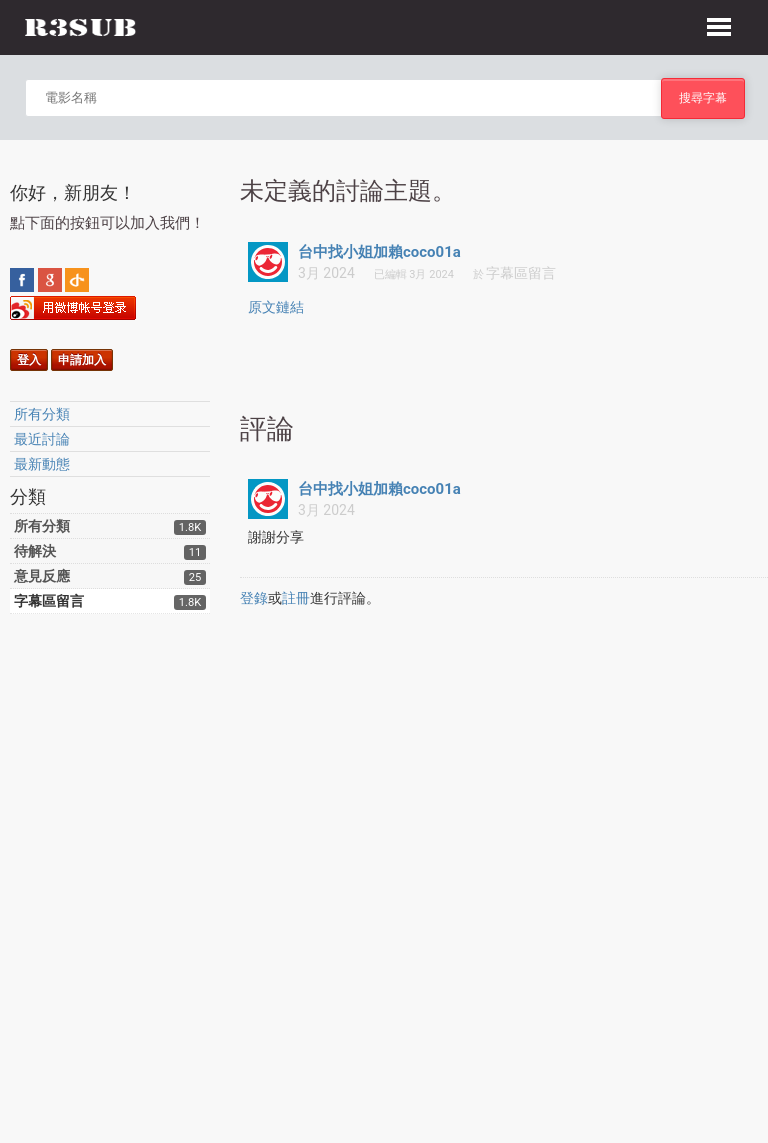  Describe the element at coordinates (254, 598) in the screenshot. I see `登錄` at that location.